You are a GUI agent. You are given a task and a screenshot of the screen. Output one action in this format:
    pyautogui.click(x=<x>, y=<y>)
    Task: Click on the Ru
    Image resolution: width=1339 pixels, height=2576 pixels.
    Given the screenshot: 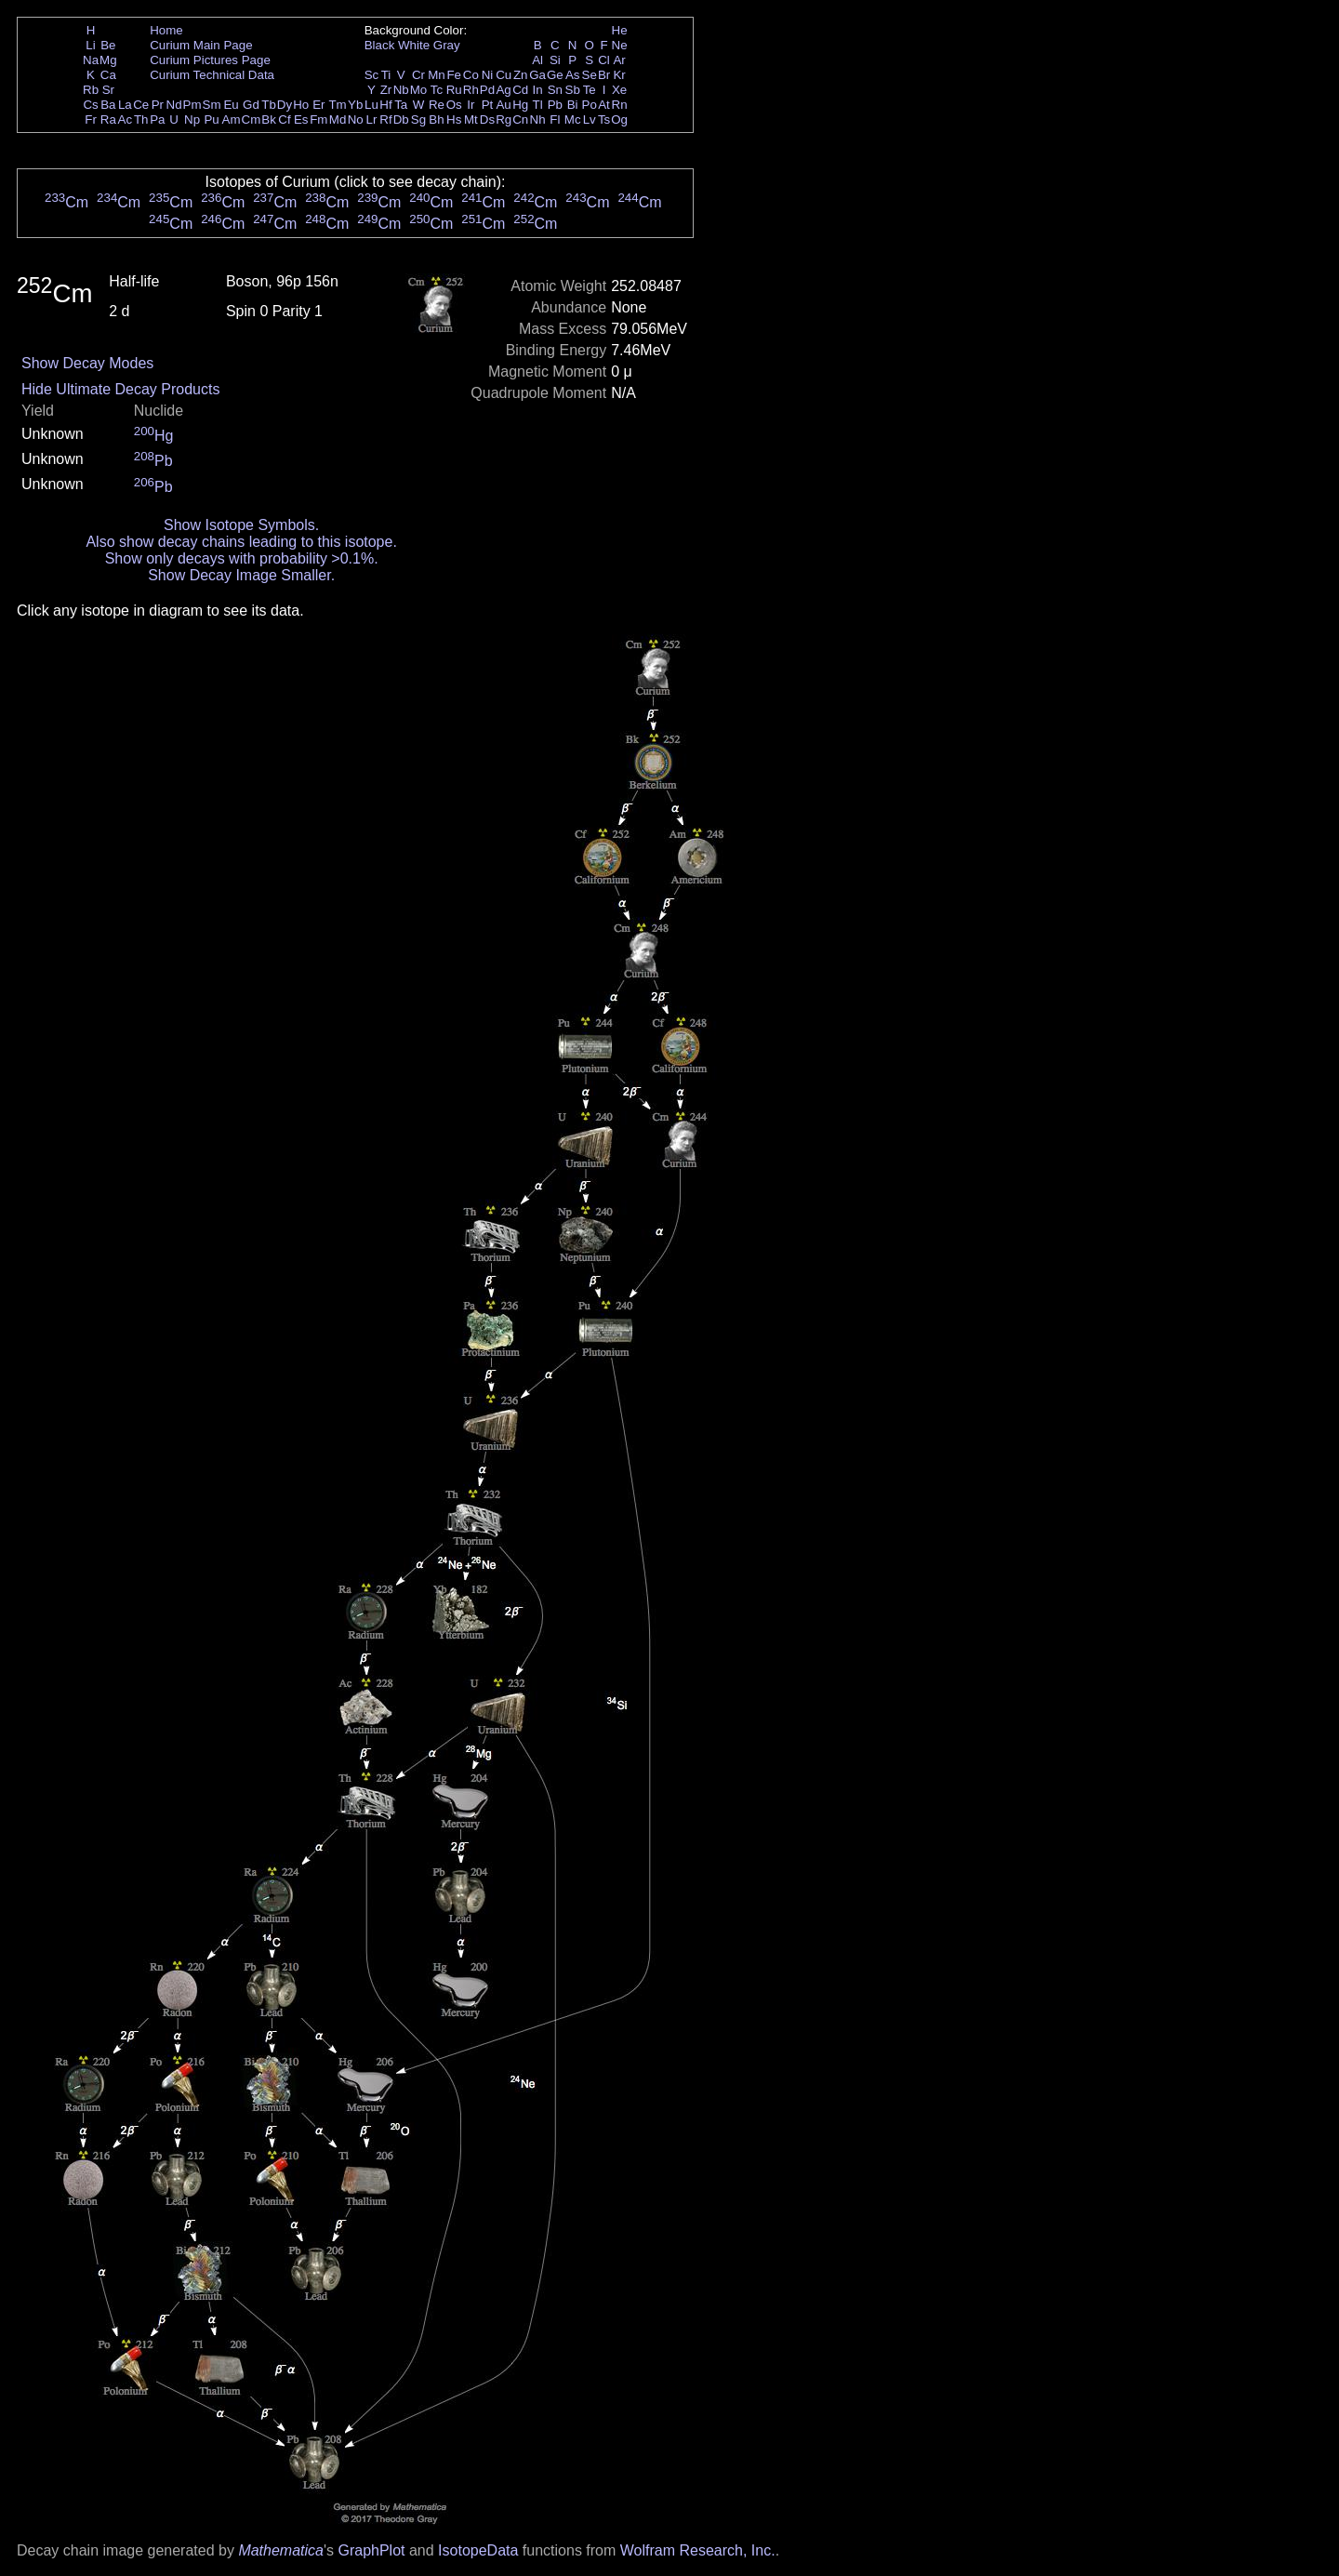 What is the action you would take?
    pyautogui.click(x=454, y=90)
    